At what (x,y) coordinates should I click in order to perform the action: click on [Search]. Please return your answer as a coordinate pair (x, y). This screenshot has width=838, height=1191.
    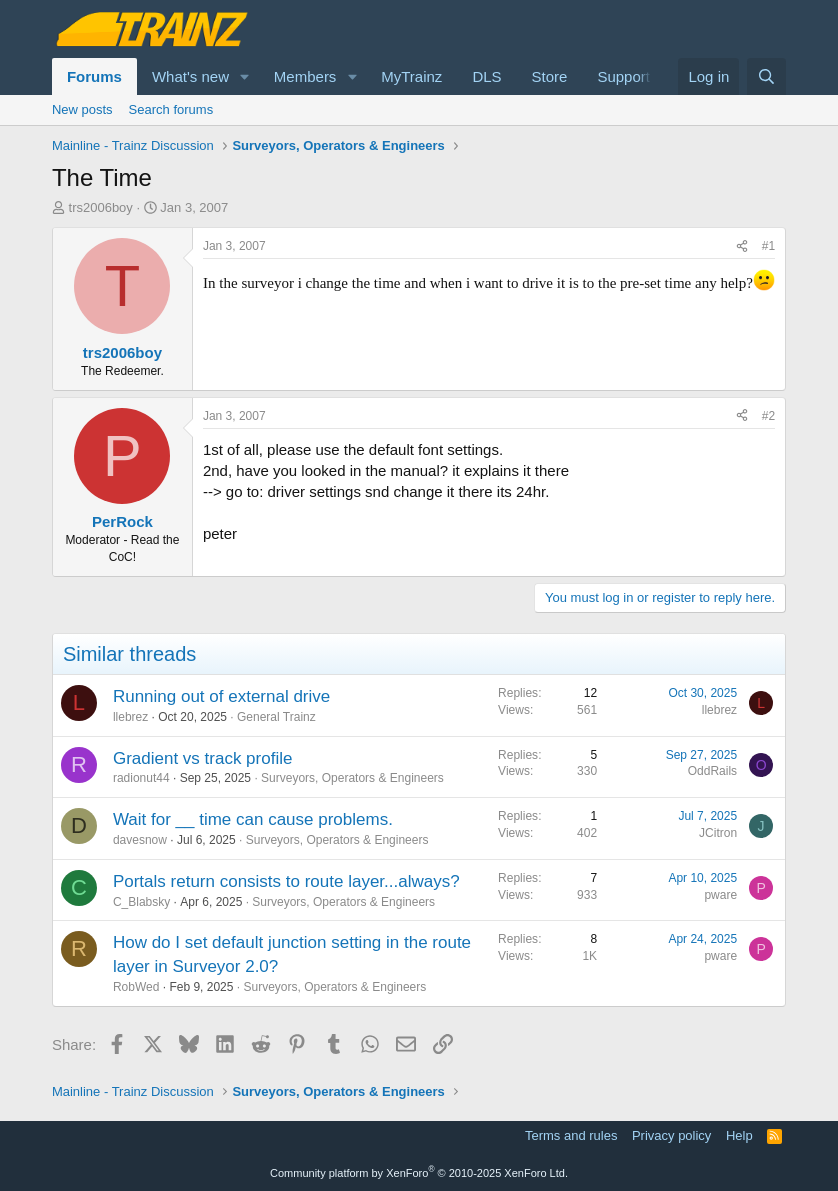
    Looking at the image, I should click on (766, 76).